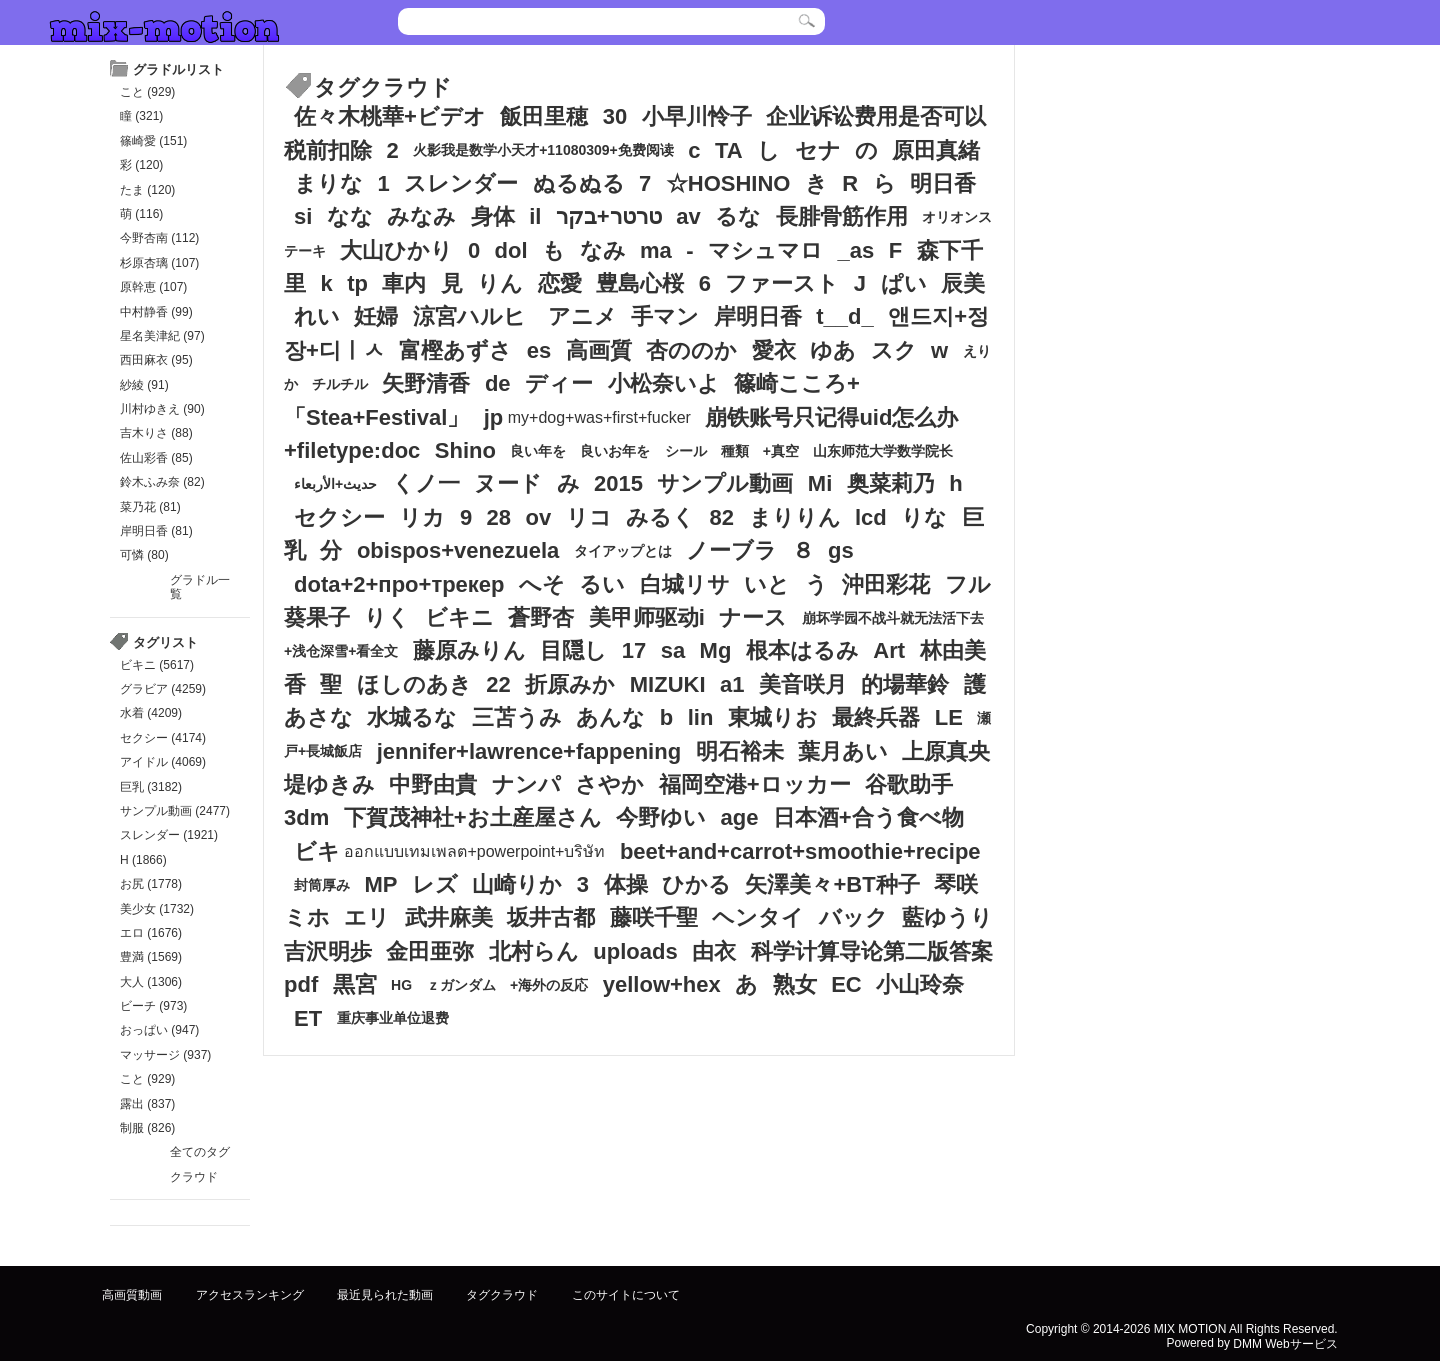  I want to click on スク, so click(894, 350).